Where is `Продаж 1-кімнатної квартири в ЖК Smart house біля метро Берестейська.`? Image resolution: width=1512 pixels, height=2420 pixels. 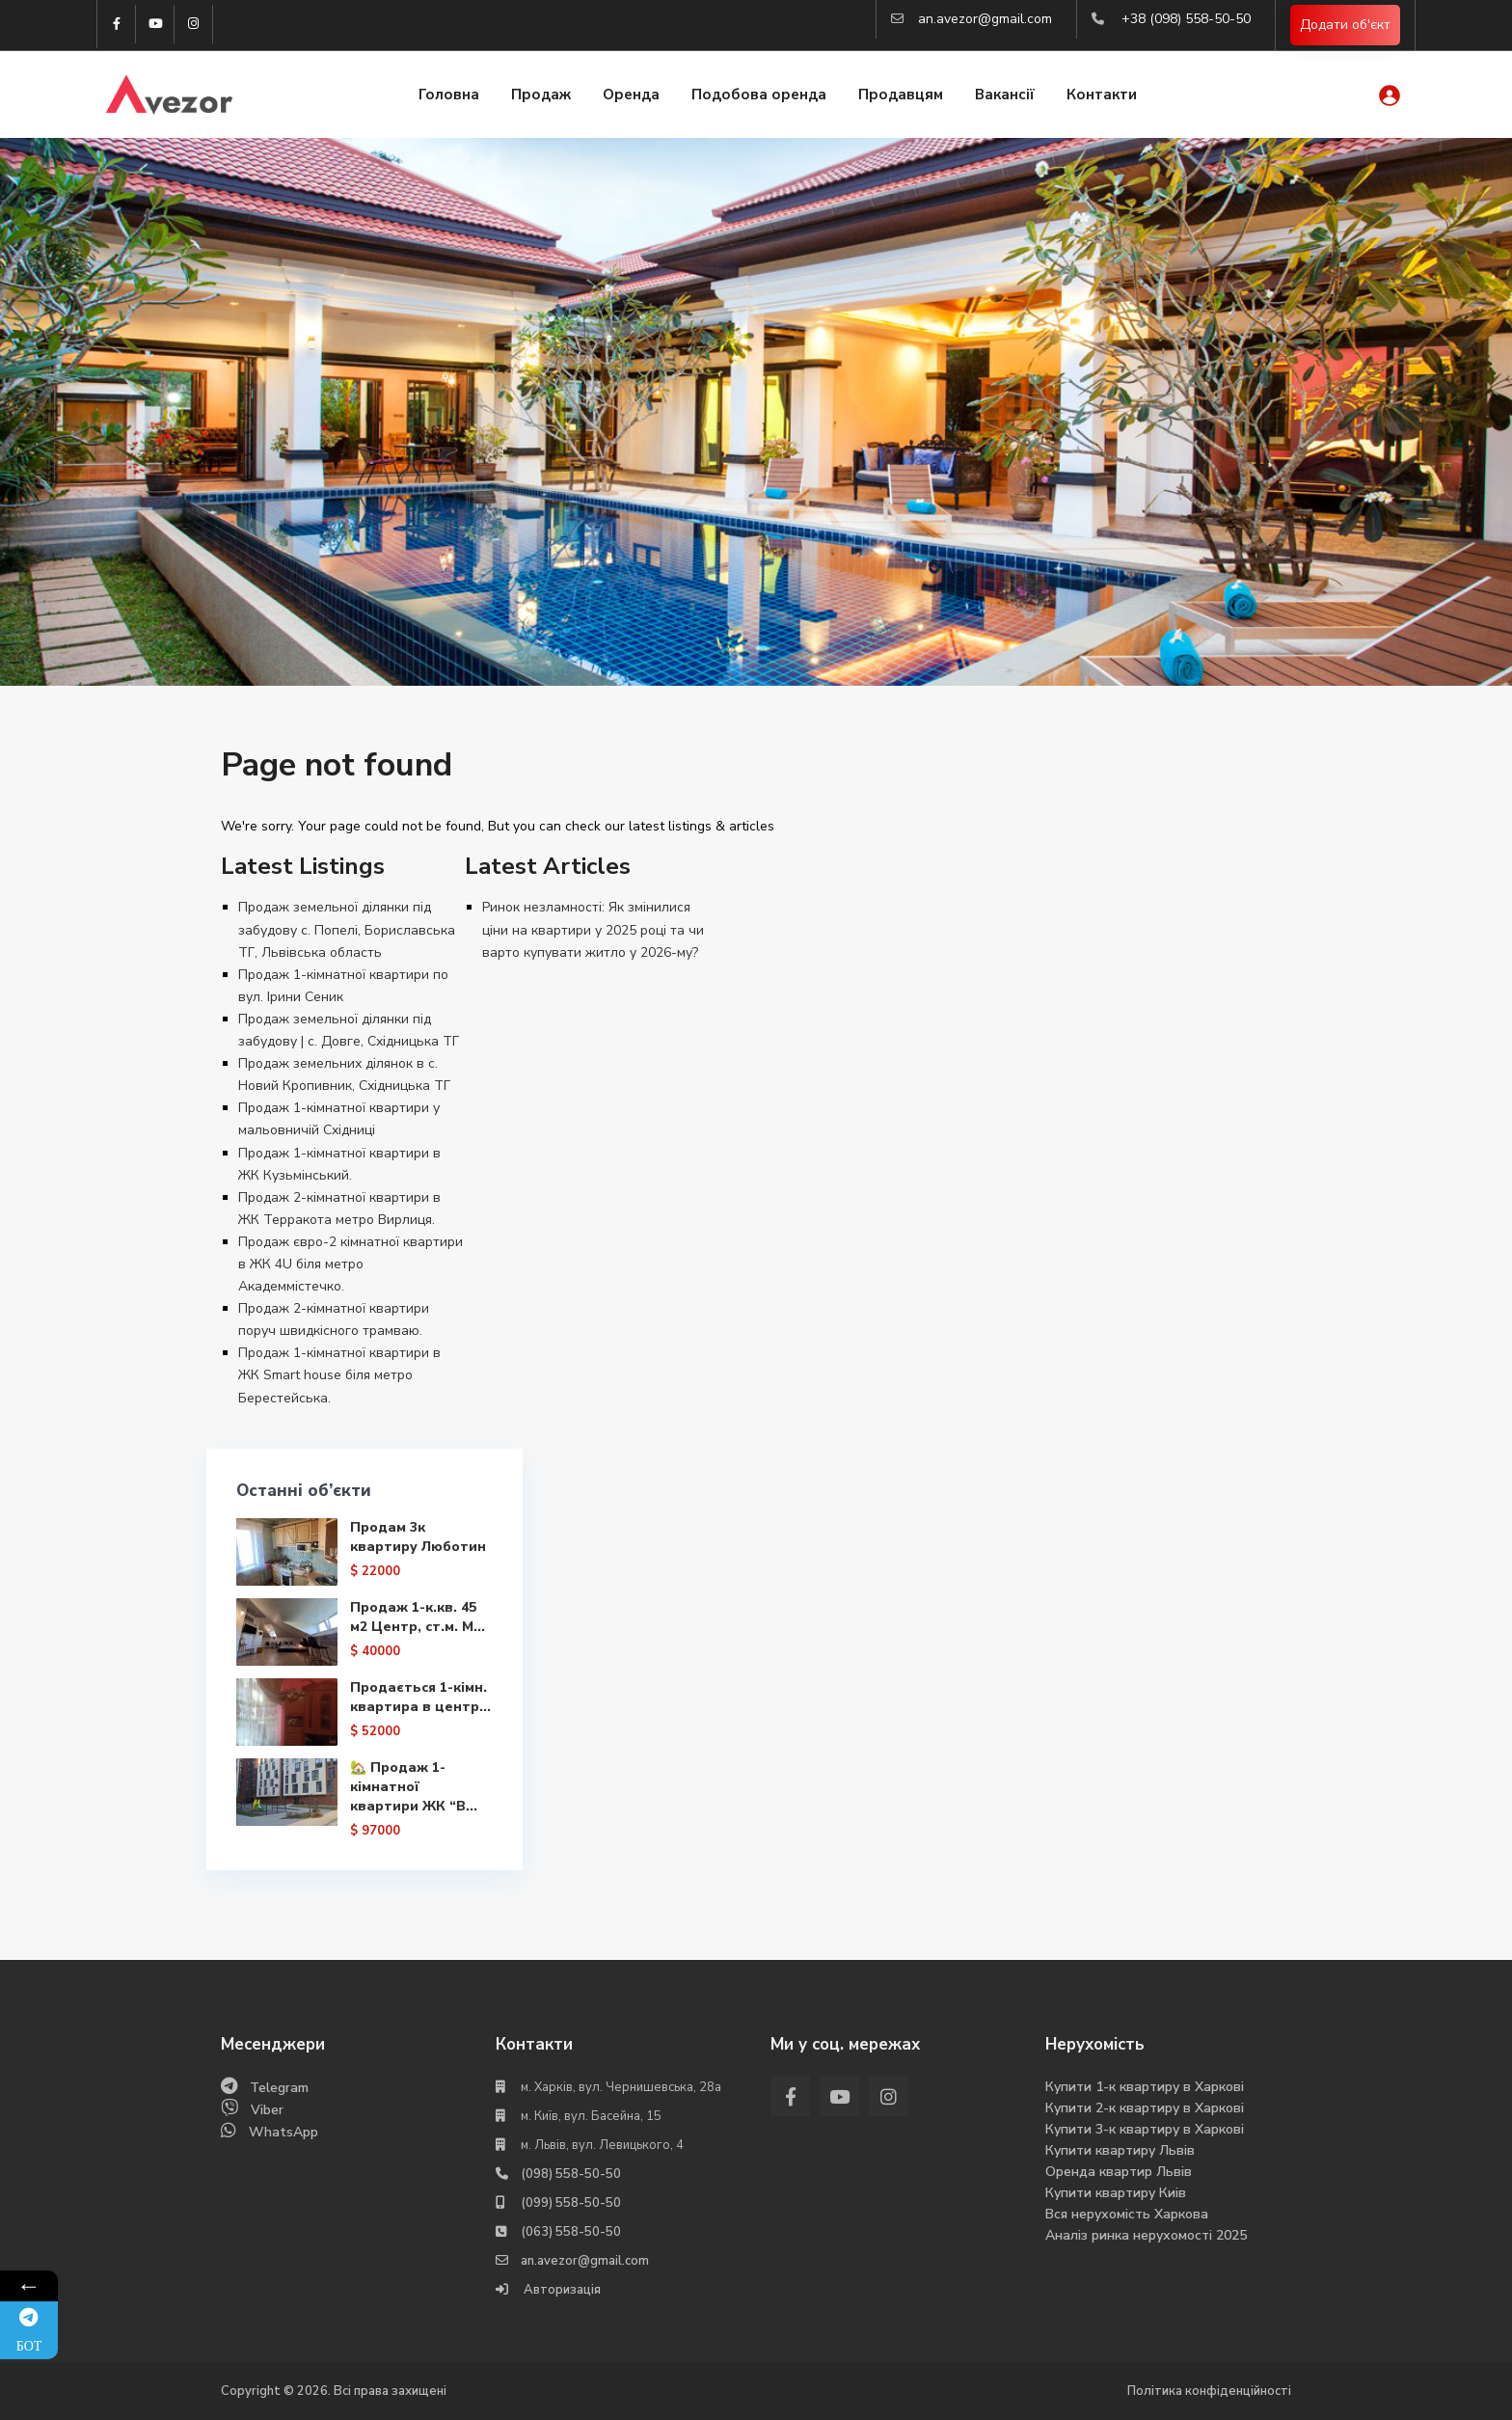
Продаж 1-кімнатної квартири в ЖК Smart house біля метро Берестейська. is located at coordinates (339, 1375).